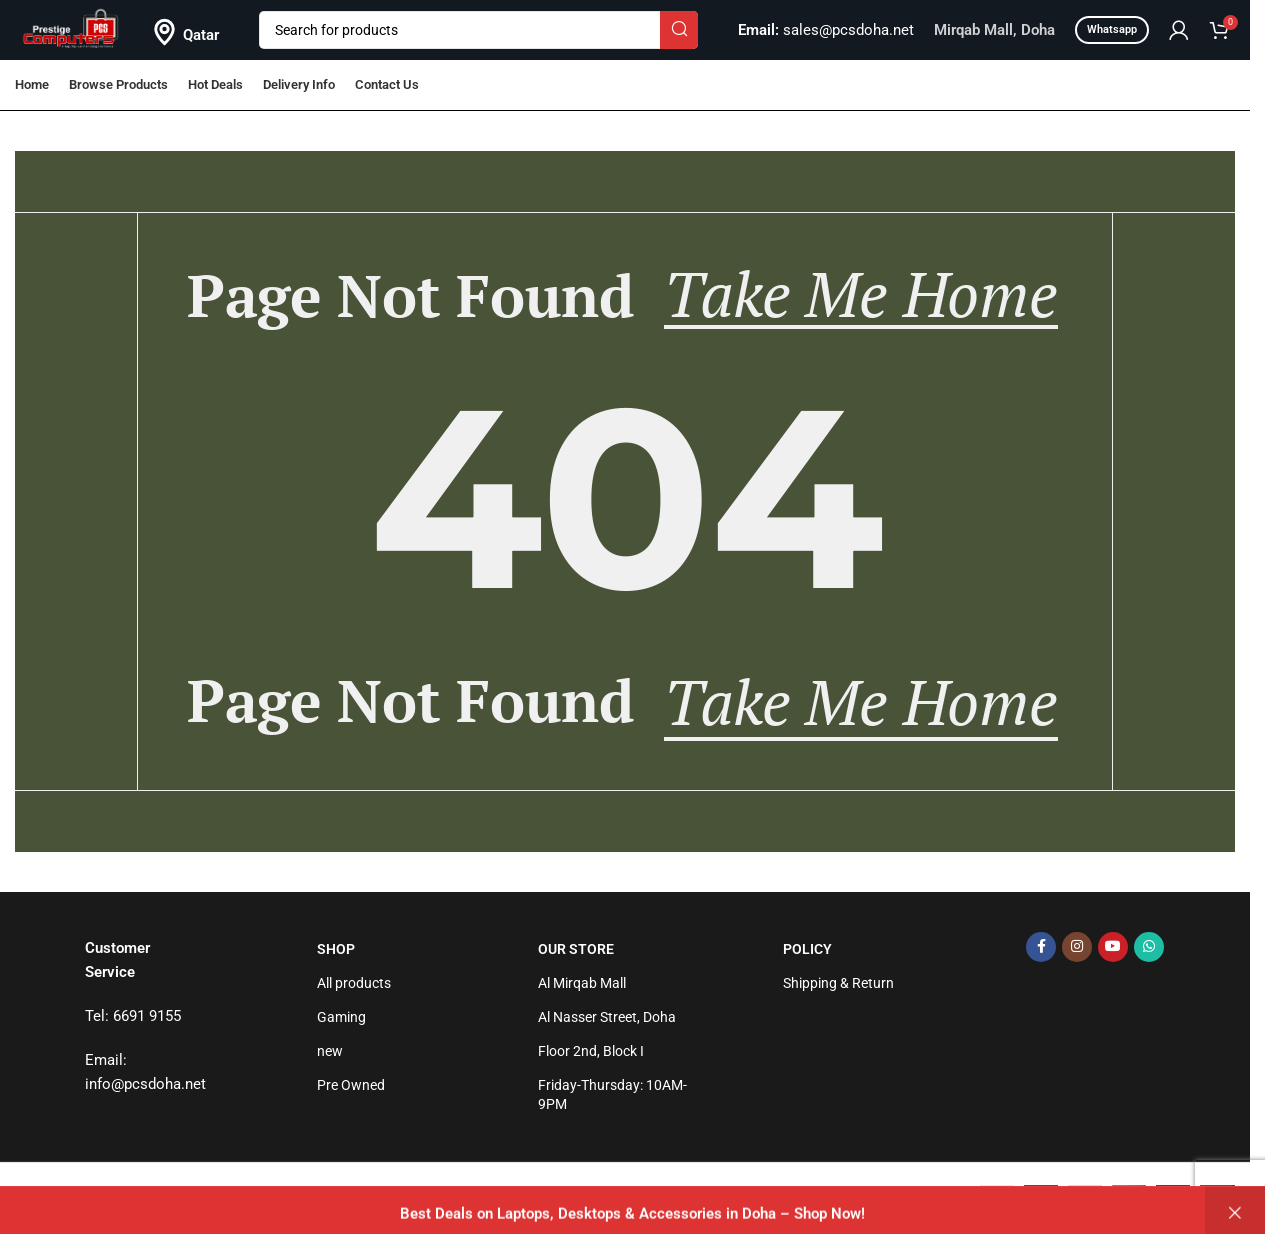 This screenshot has height=1234, width=1265. What do you see at coordinates (354, 983) in the screenshot?
I see `All products` at bounding box center [354, 983].